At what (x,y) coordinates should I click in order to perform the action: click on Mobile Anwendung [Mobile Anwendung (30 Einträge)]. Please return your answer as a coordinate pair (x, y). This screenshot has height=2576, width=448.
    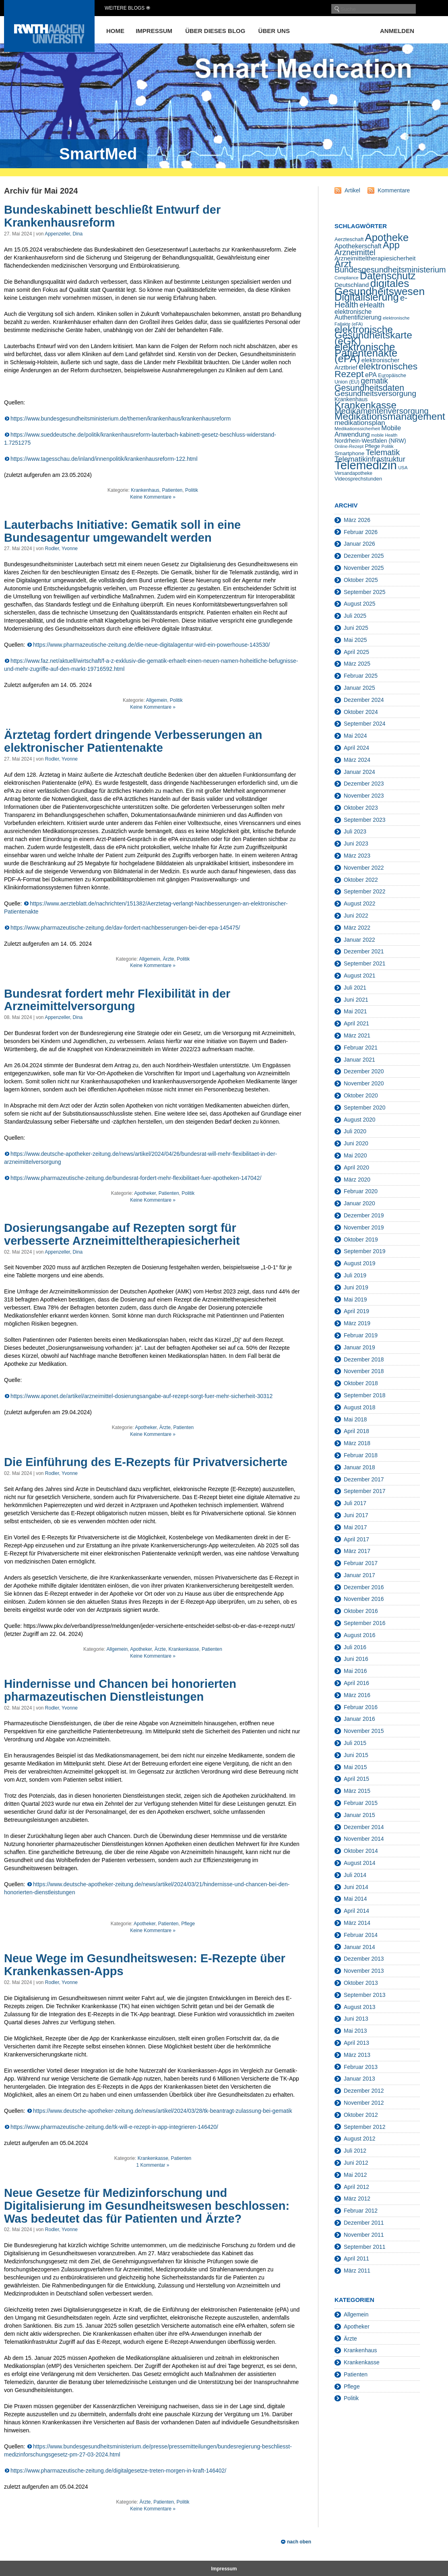
    Looking at the image, I should click on (367, 431).